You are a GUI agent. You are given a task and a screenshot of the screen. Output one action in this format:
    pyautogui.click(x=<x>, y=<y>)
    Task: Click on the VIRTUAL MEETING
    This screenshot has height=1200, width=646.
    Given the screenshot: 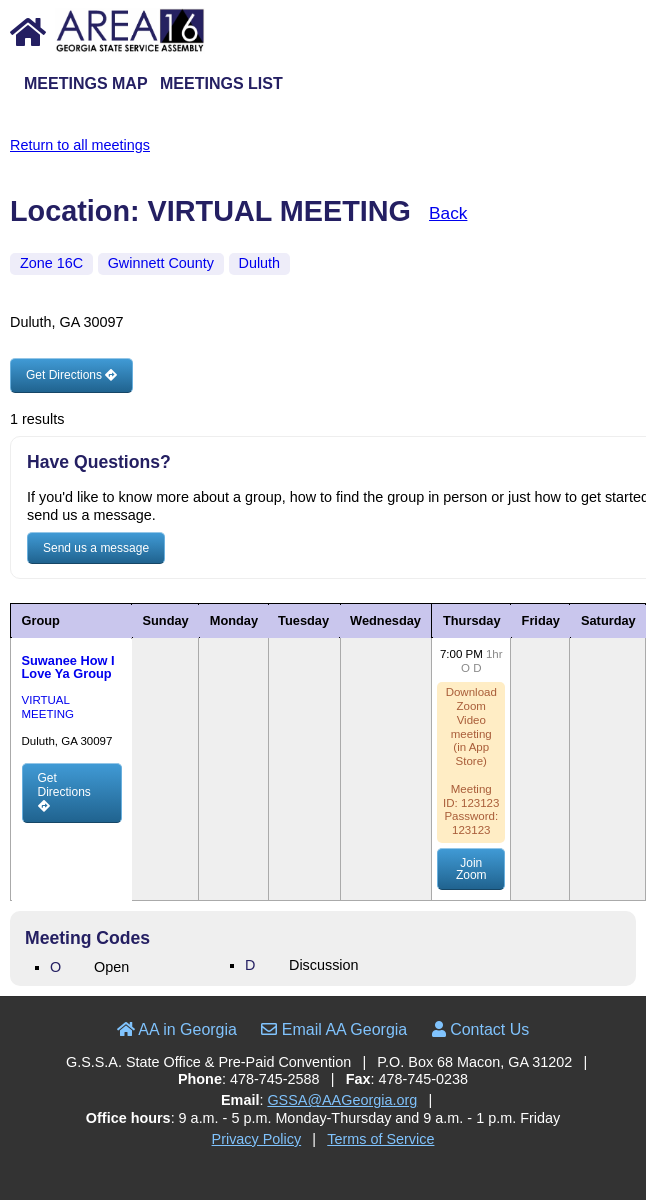 What is the action you would take?
    pyautogui.click(x=47, y=706)
    